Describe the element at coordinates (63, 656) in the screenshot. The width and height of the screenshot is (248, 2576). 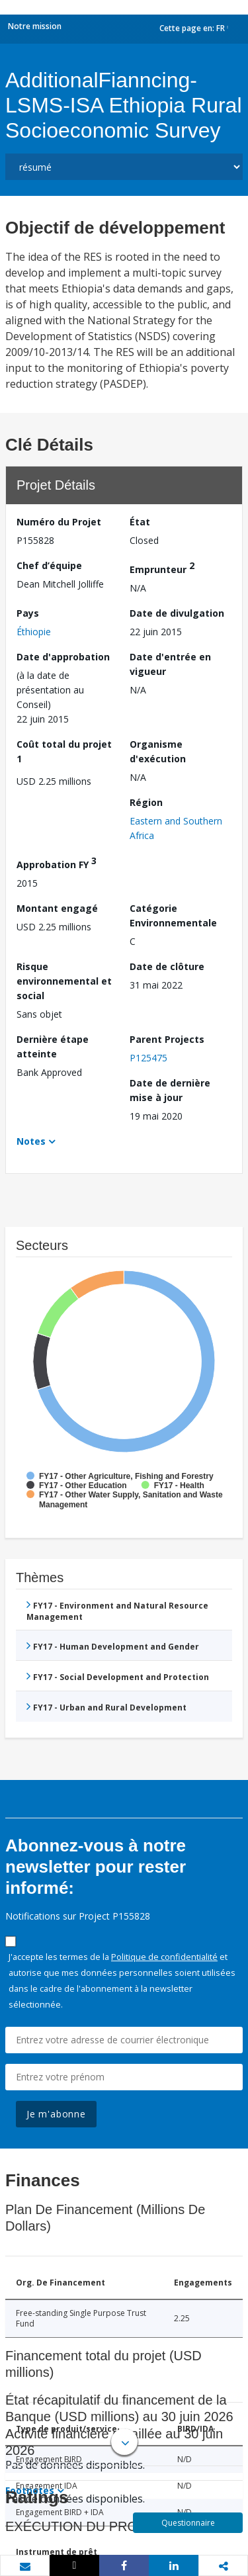
I see `Date d'approbation` at that location.